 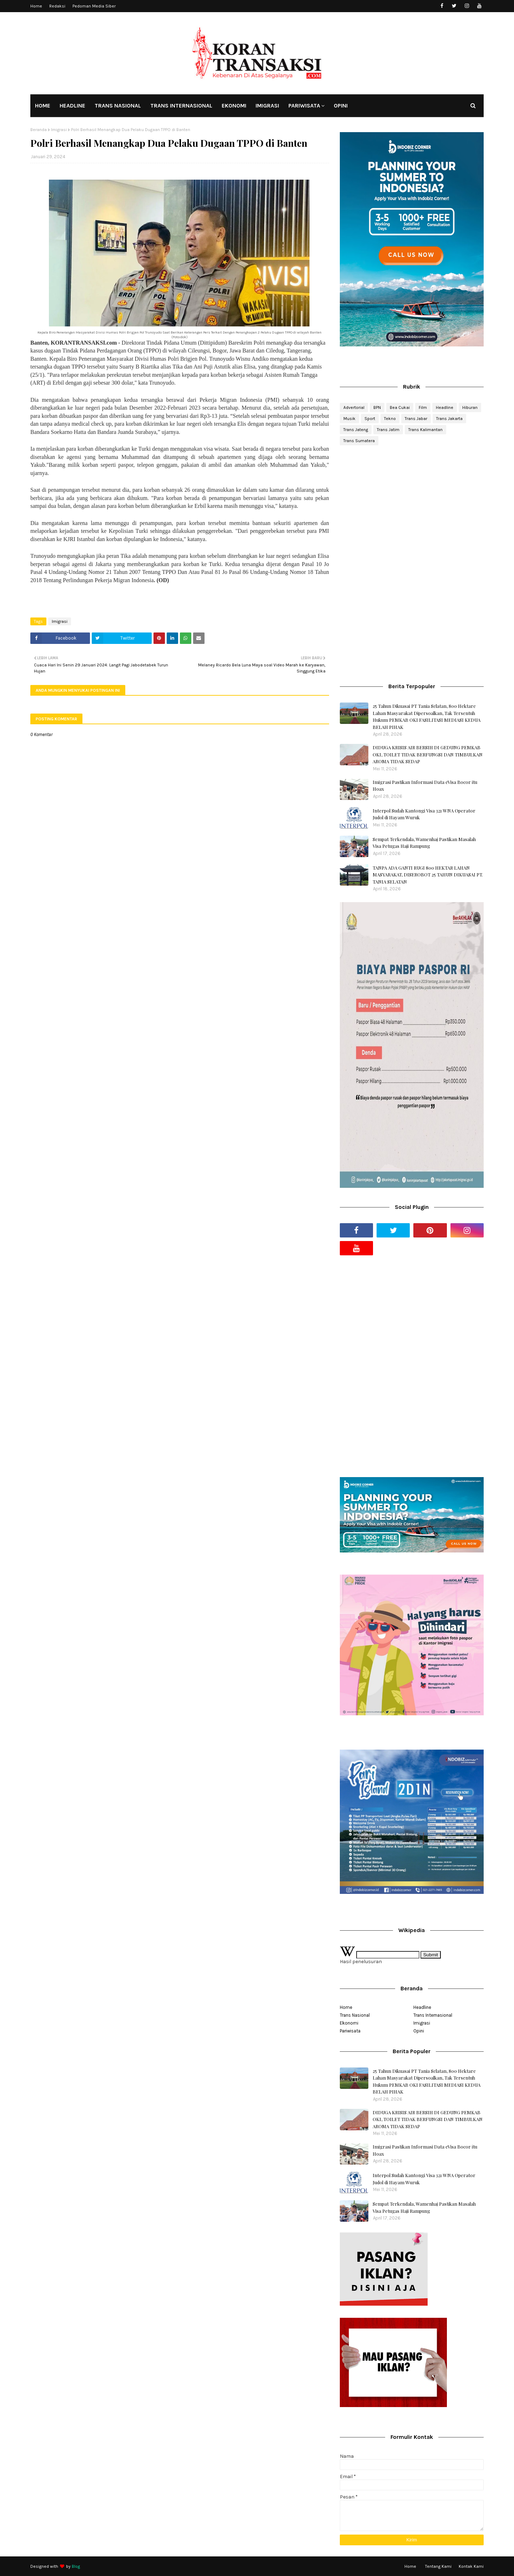 What do you see at coordinates (444, 407) in the screenshot?
I see `Headline` at bounding box center [444, 407].